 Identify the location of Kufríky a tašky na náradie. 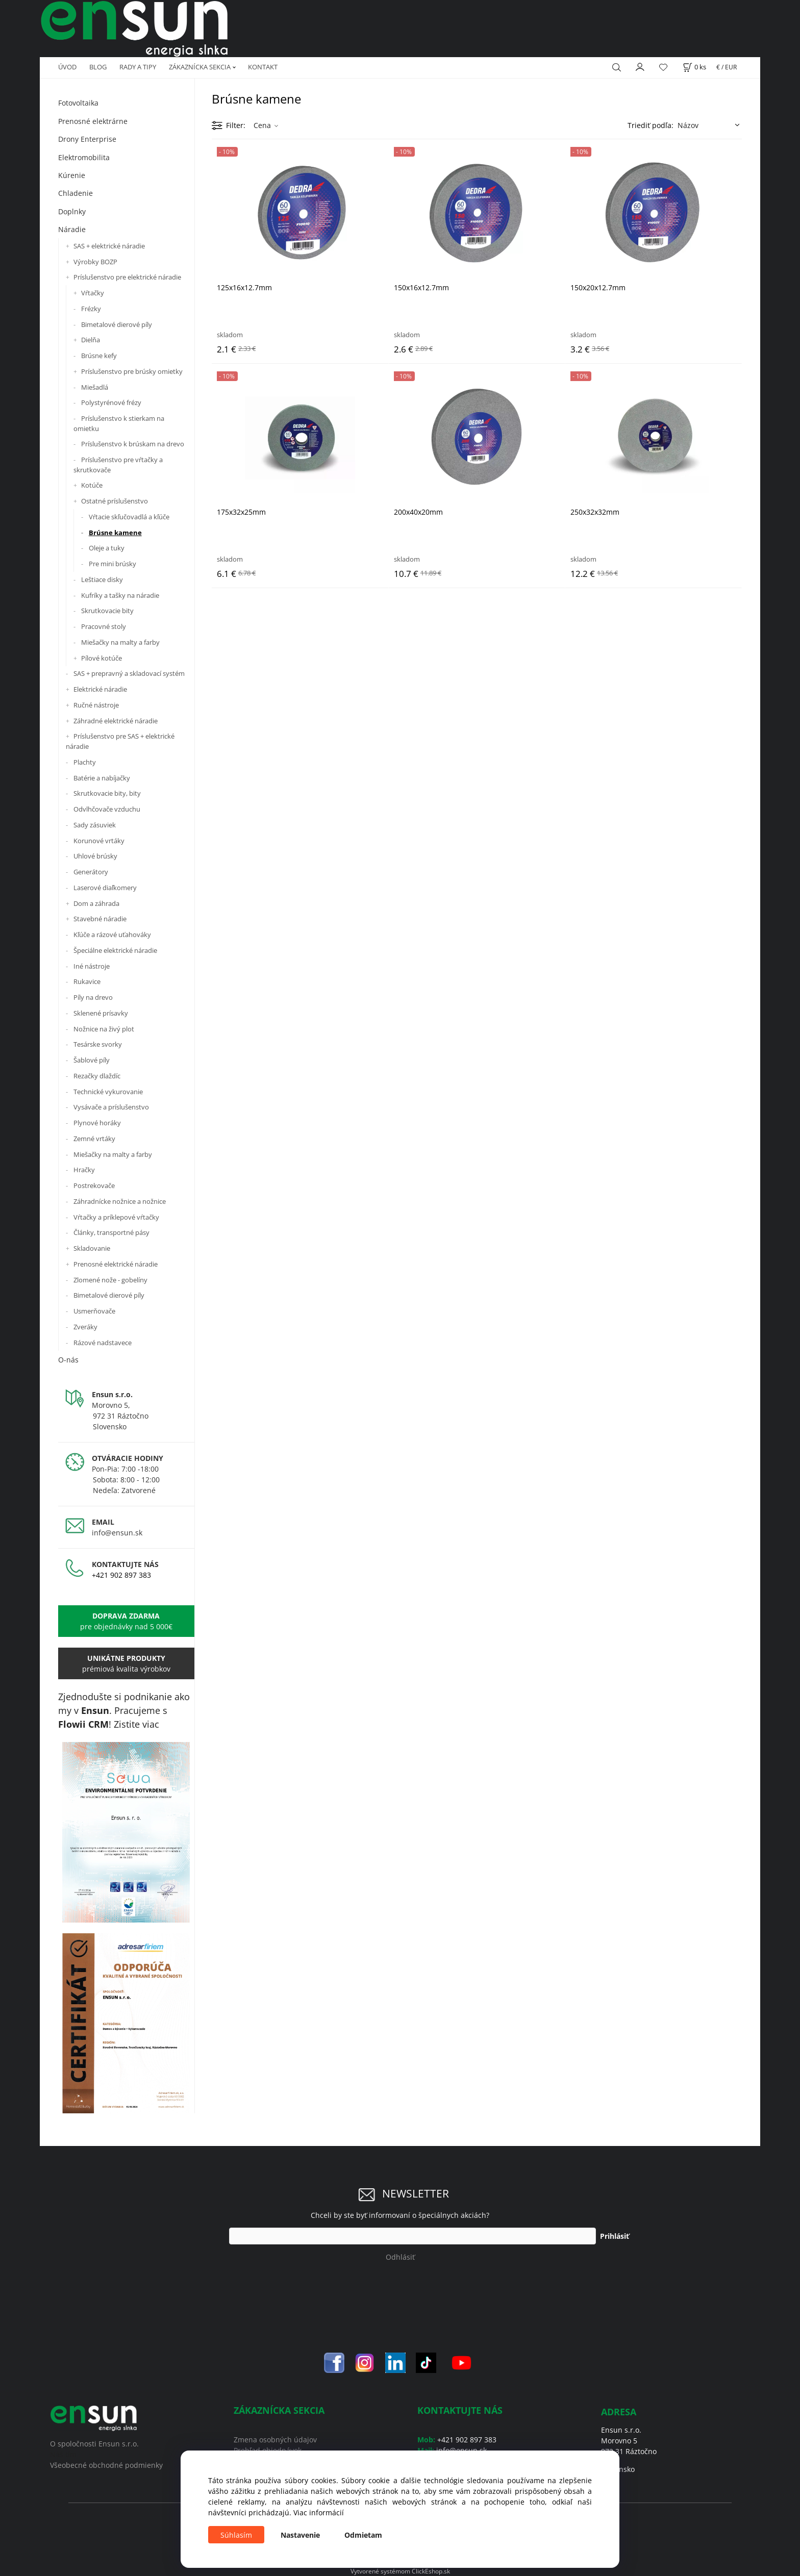
(120, 595).